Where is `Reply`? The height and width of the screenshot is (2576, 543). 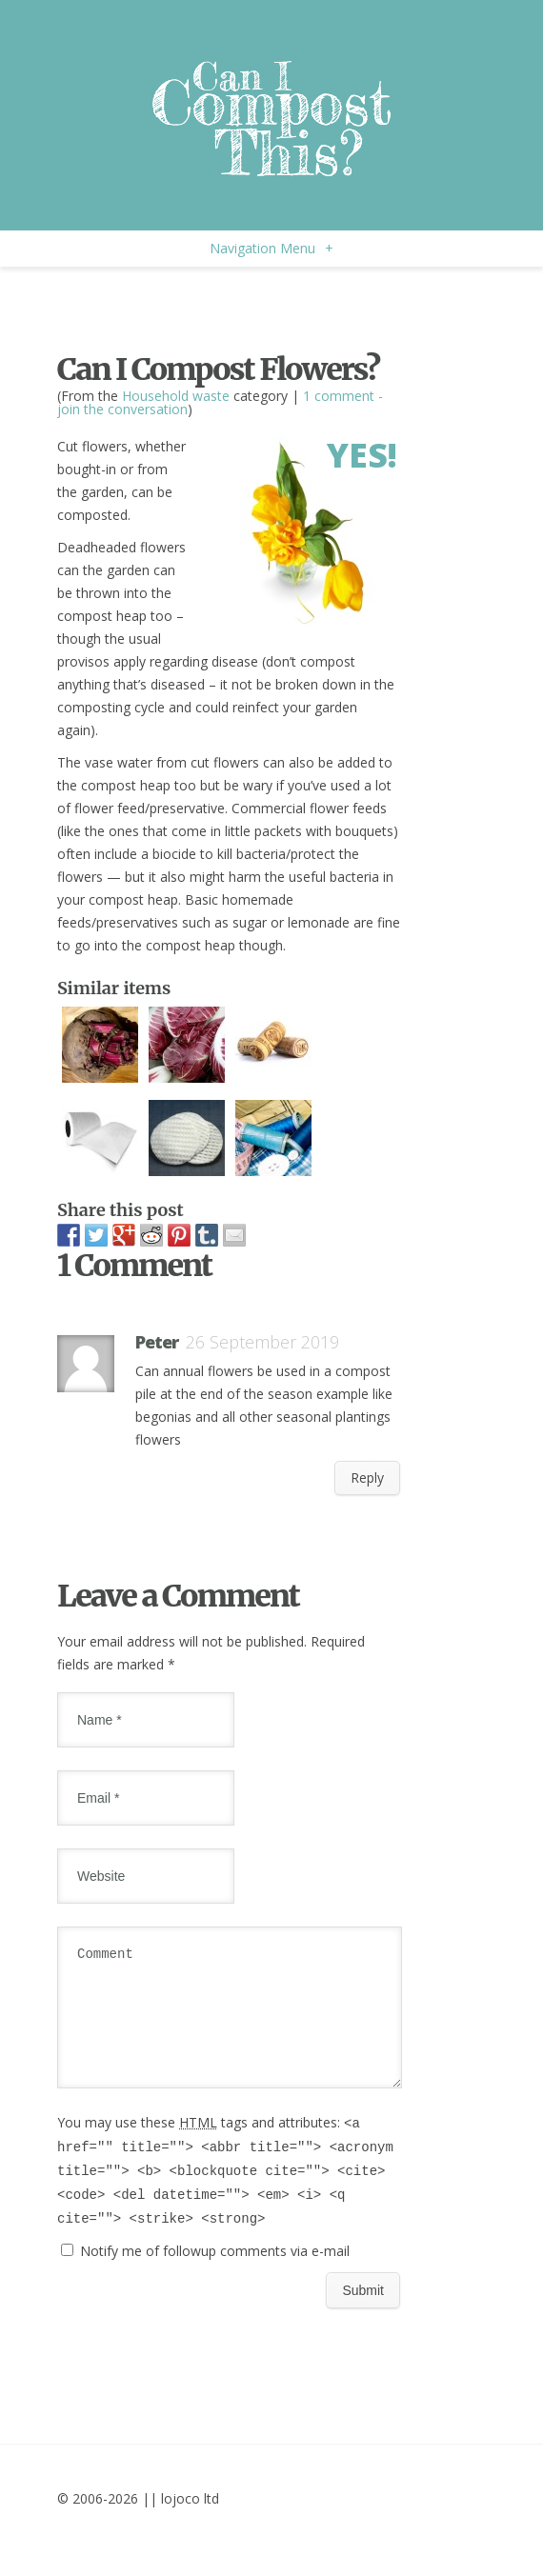 Reply is located at coordinates (367, 1477).